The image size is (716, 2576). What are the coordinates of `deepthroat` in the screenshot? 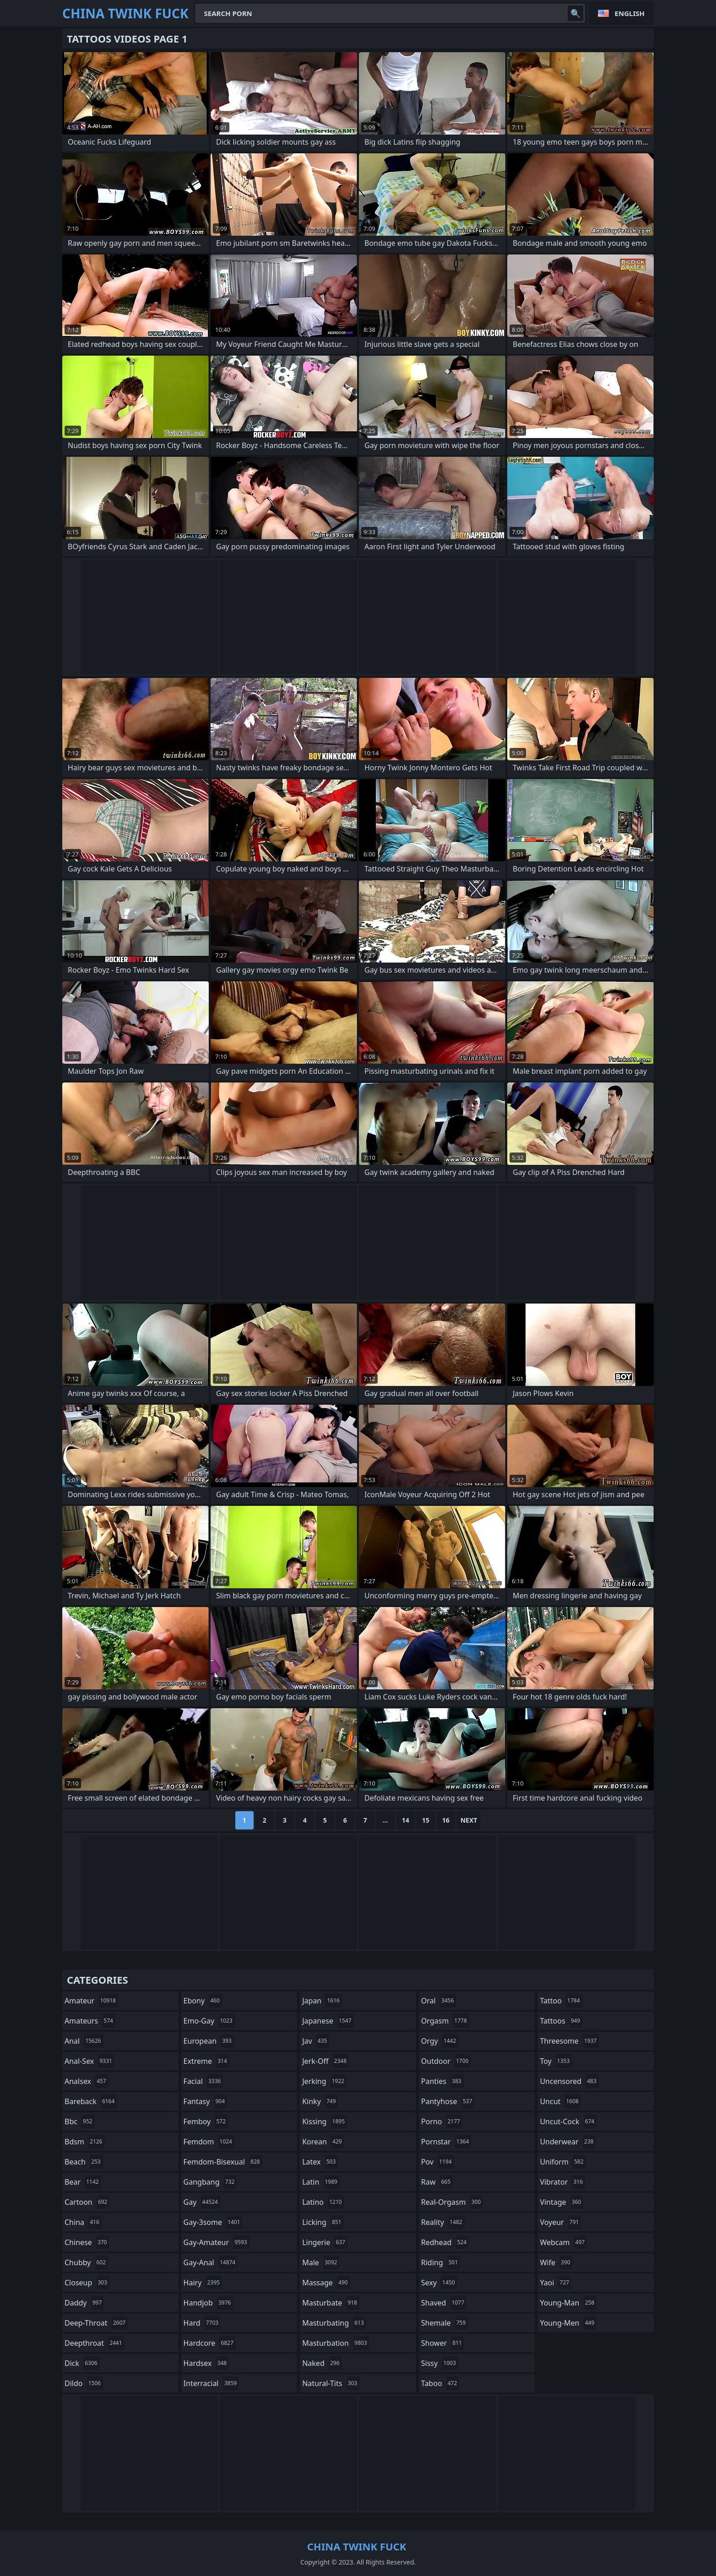 It's located at (95, 2343).